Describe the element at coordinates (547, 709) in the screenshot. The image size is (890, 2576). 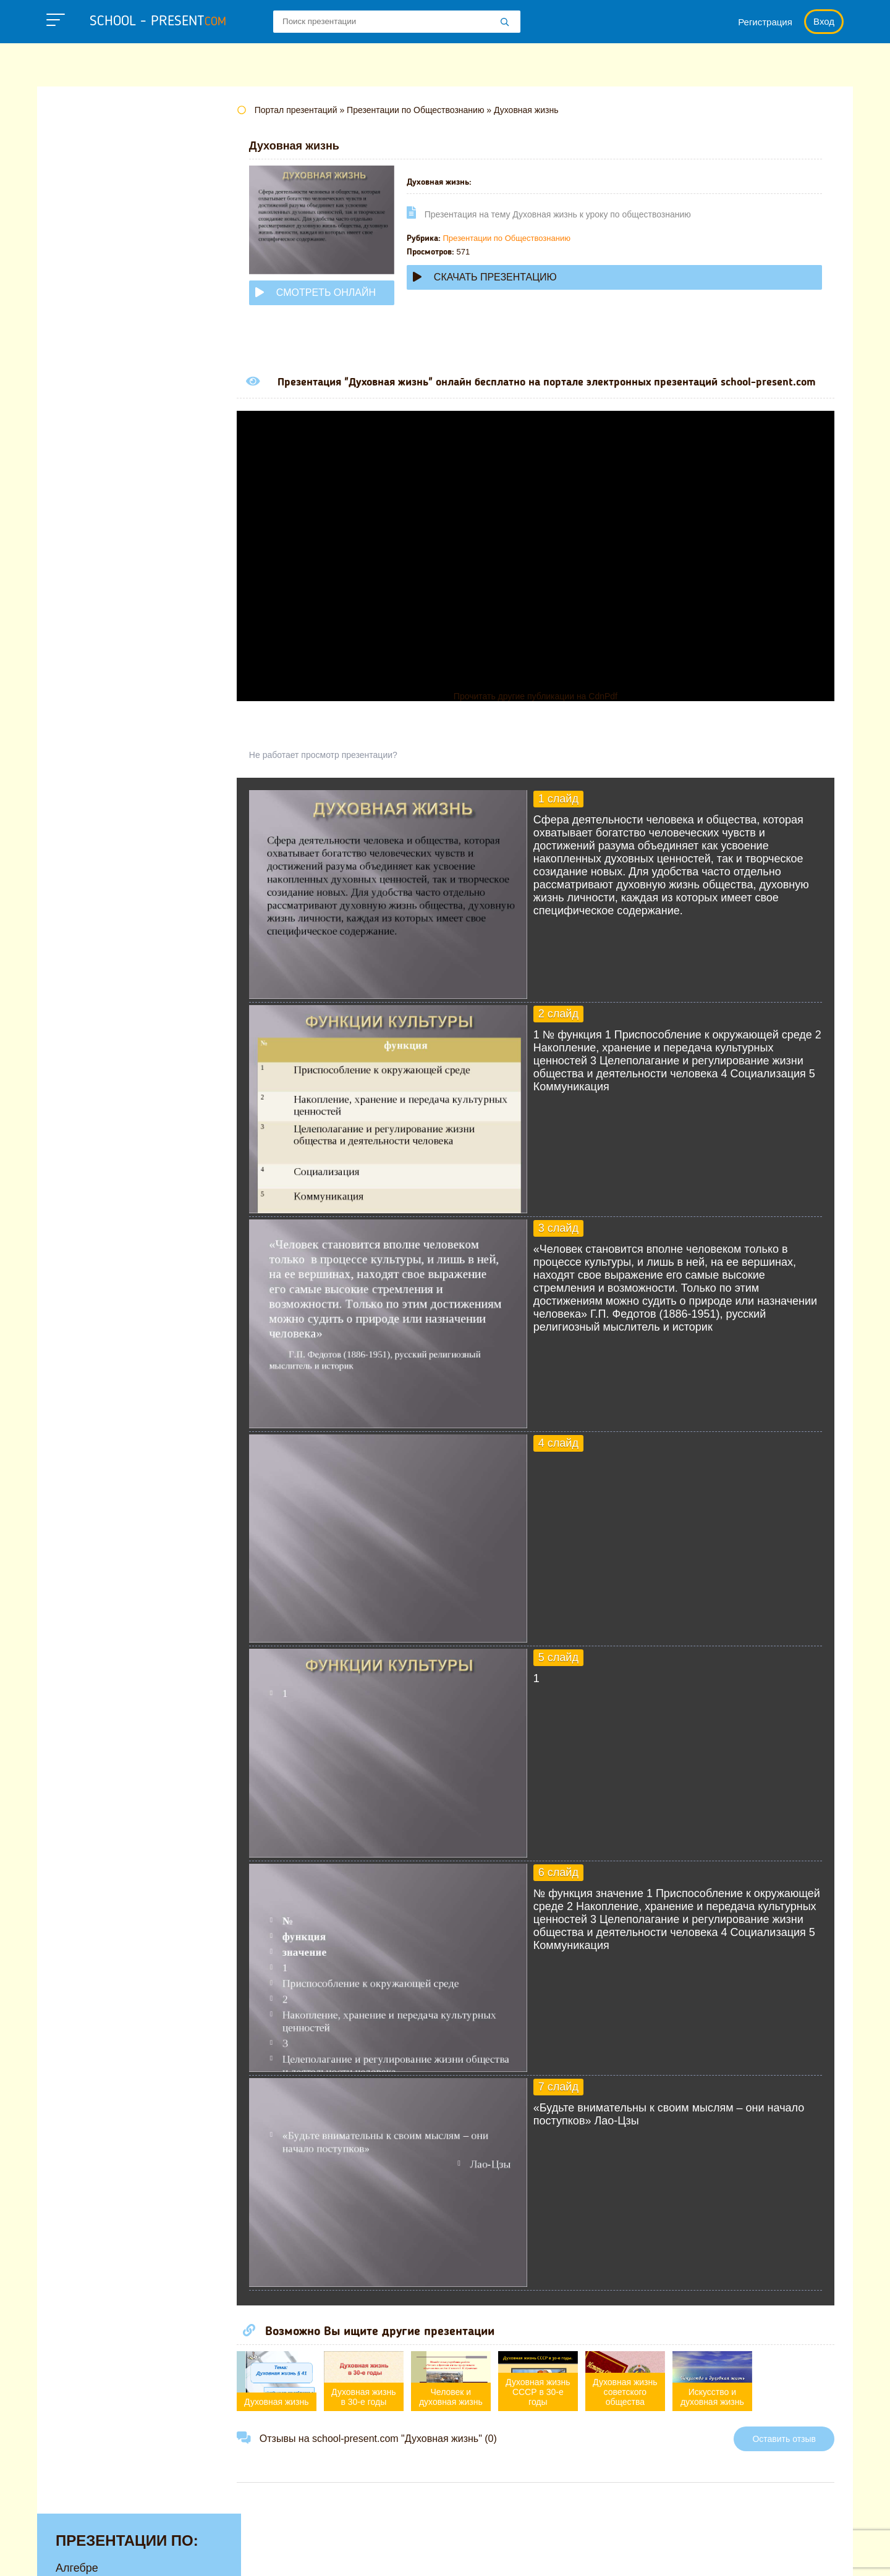
I see `Прочитать другие публикации на CdnPdf` at that location.